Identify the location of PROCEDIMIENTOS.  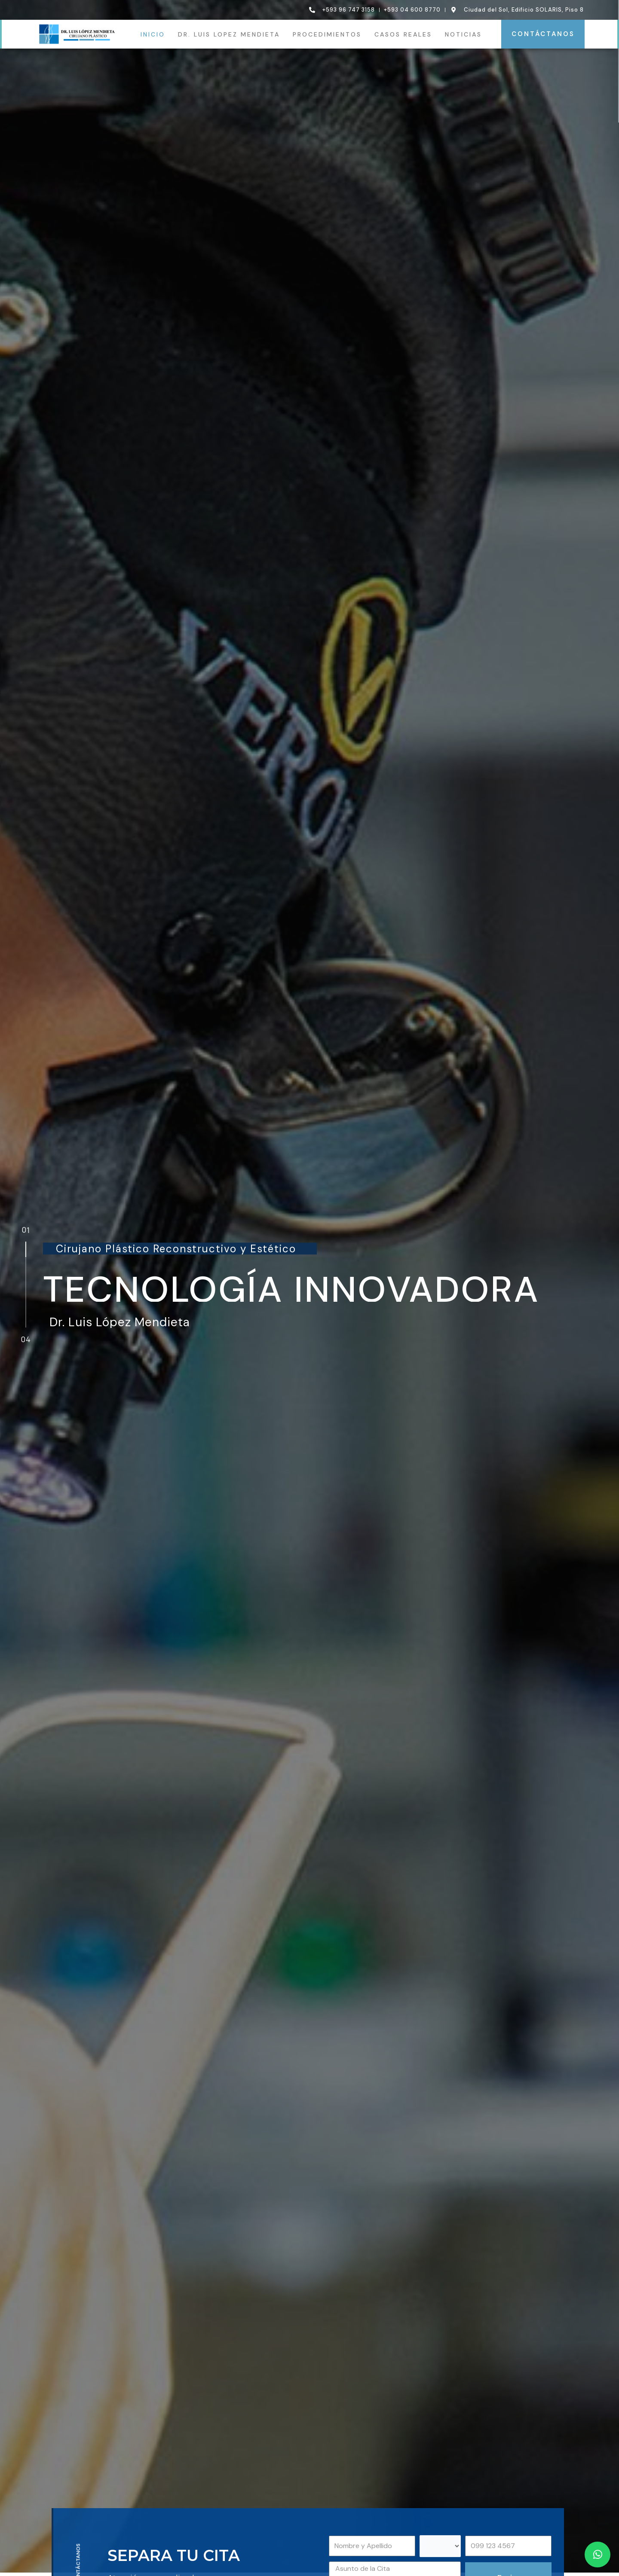
(327, 34).